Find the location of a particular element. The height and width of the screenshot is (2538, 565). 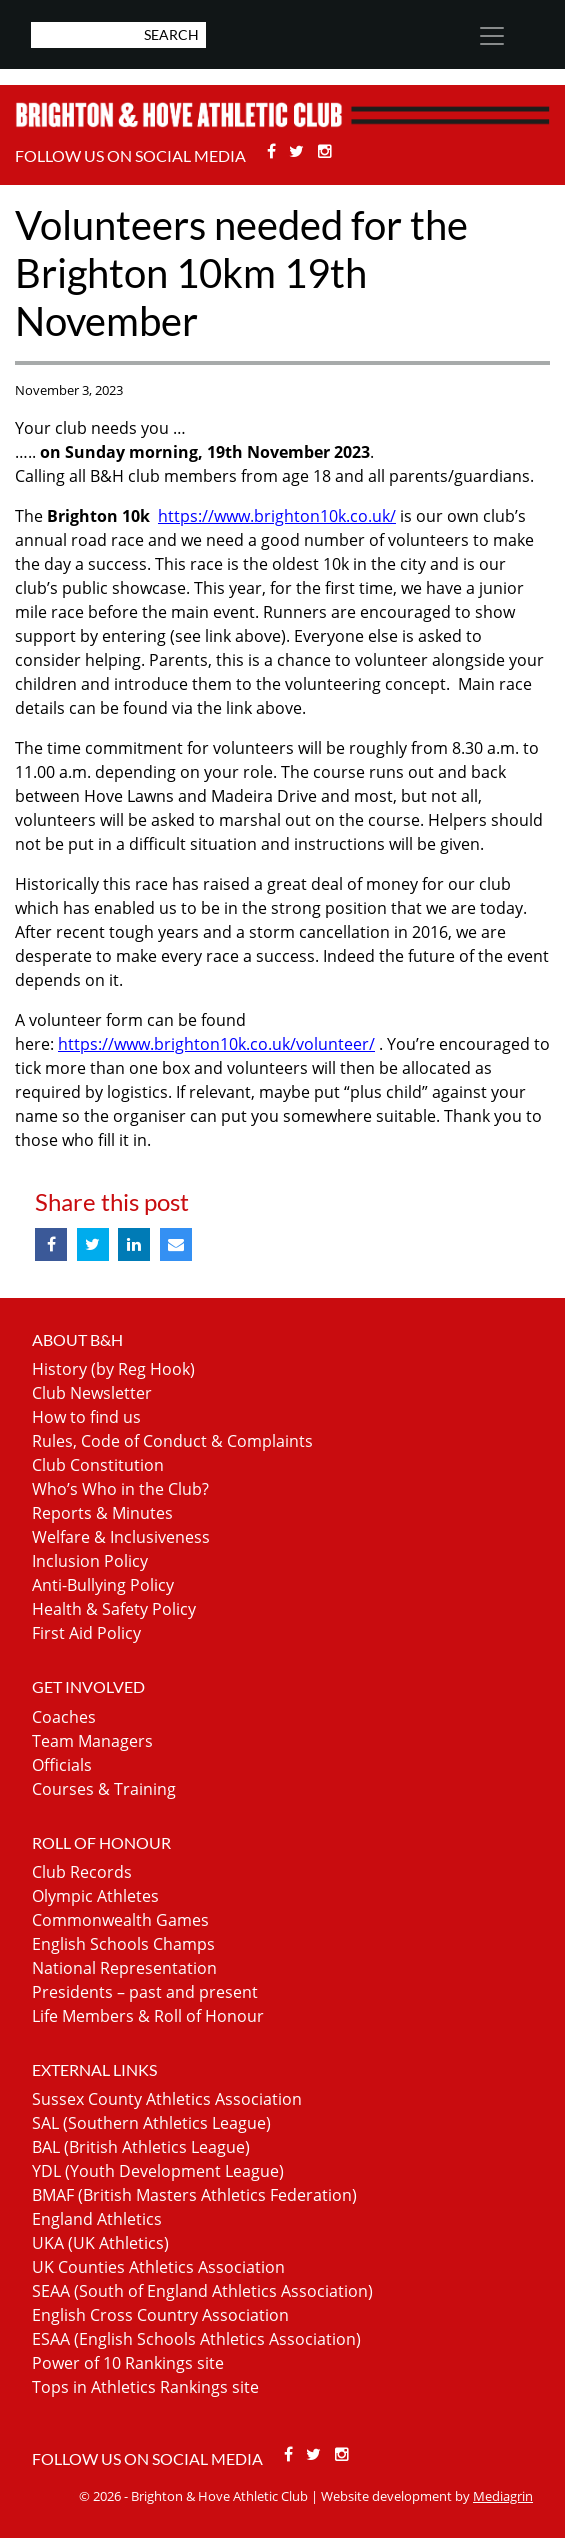

Power of 10 Rankings site is located at coordinates (128, 2363).